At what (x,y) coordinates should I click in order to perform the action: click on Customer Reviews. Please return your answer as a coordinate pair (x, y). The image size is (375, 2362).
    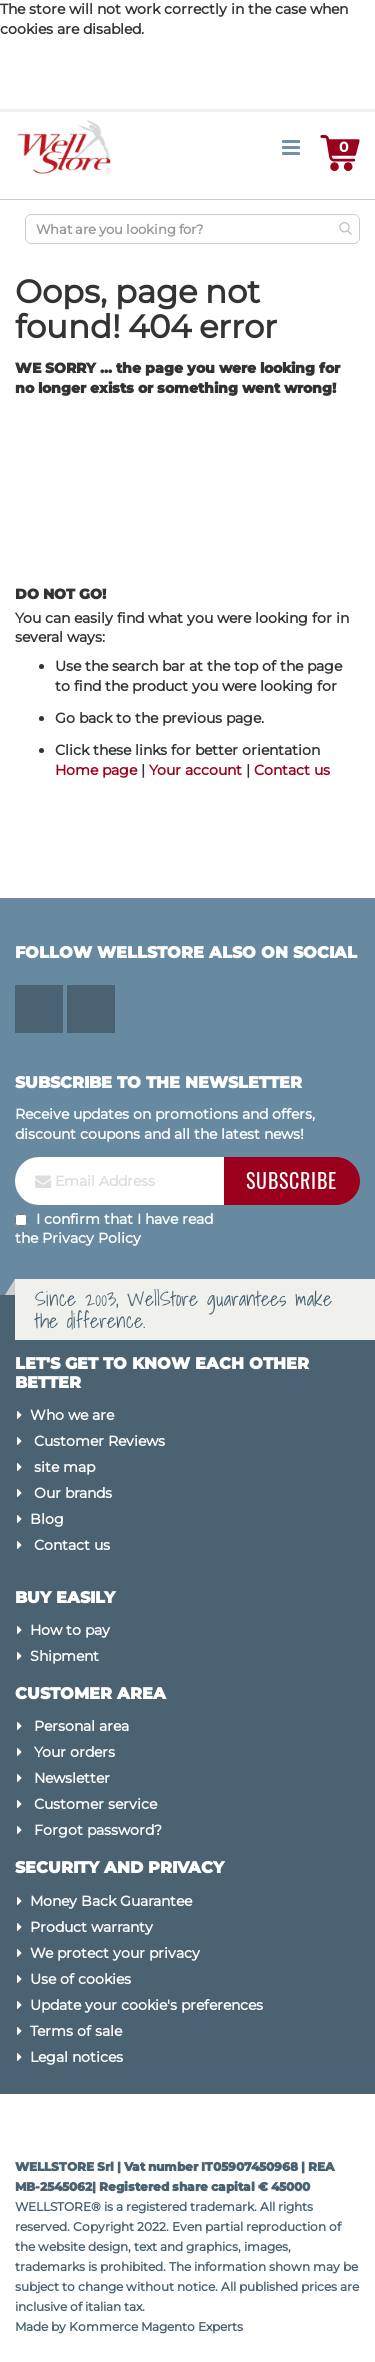
    Looking at the image, I should click on (99, 1441).